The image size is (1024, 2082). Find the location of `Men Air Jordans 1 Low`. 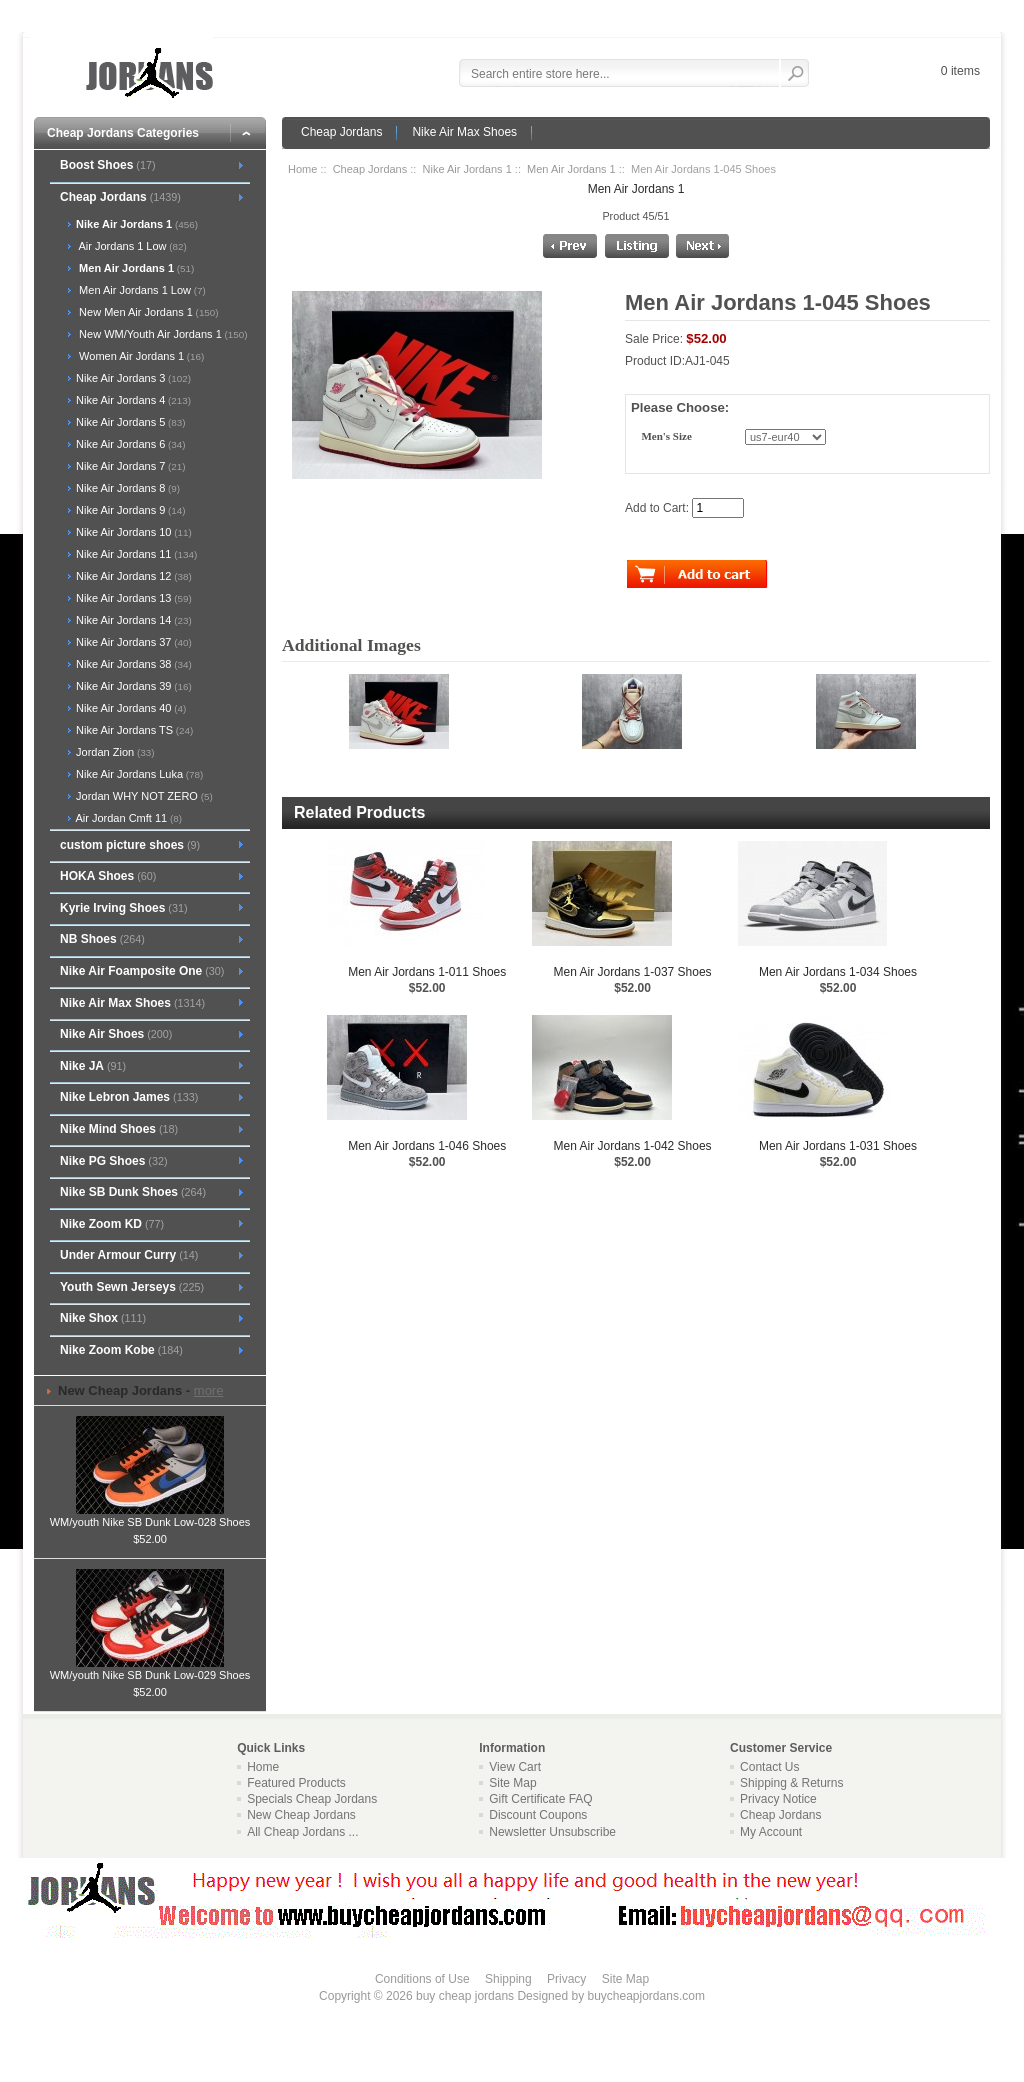

Men Air Jordans 1 Low is located at coordinates (139, 290).